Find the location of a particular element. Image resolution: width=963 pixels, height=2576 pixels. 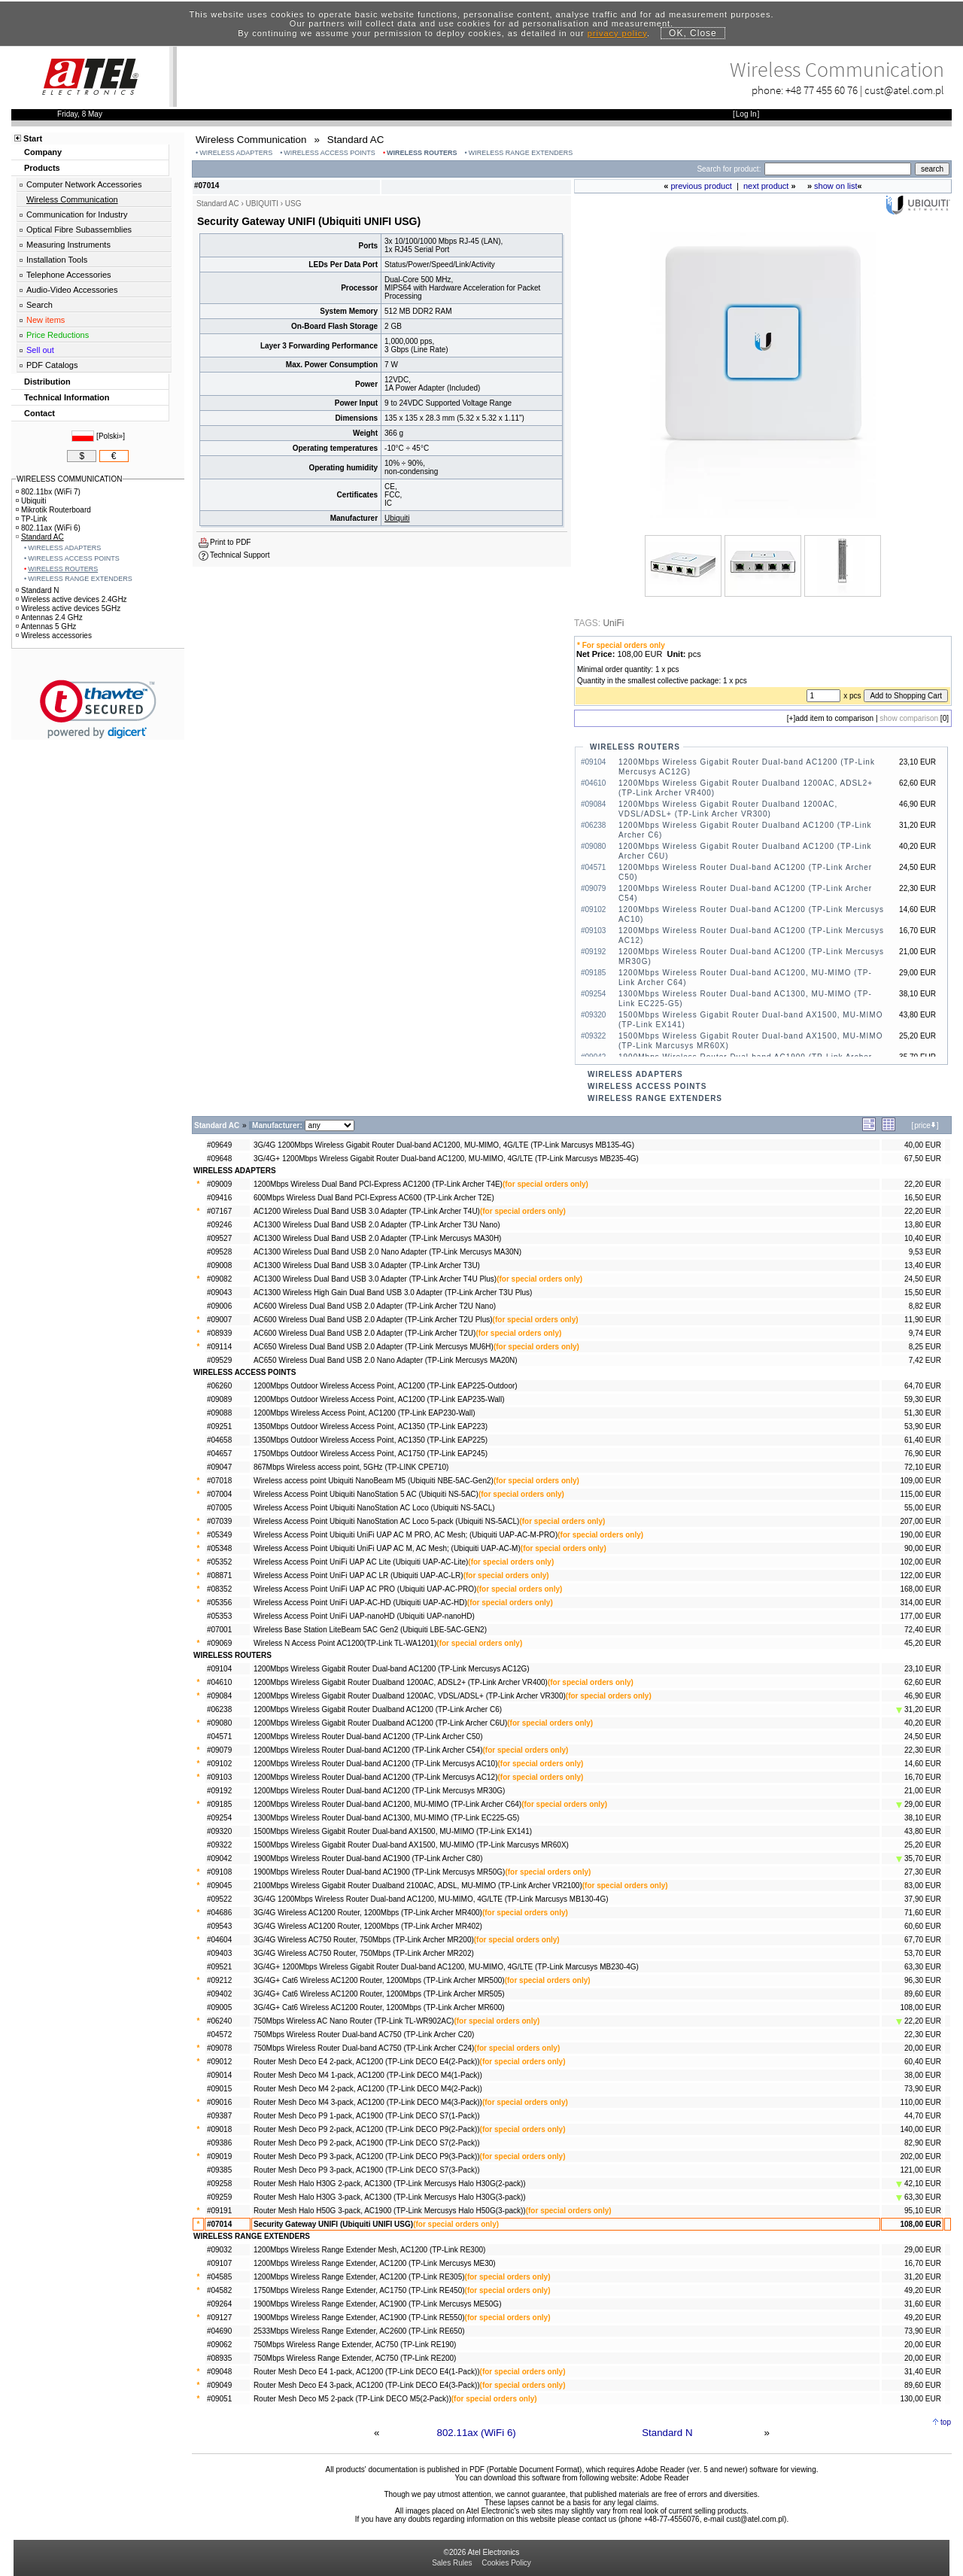

Router Mesh Deco E4 1-pack, AC1200 (TP-Link DECO E4(1-Pack)) is located at coordinates (367, 2372).